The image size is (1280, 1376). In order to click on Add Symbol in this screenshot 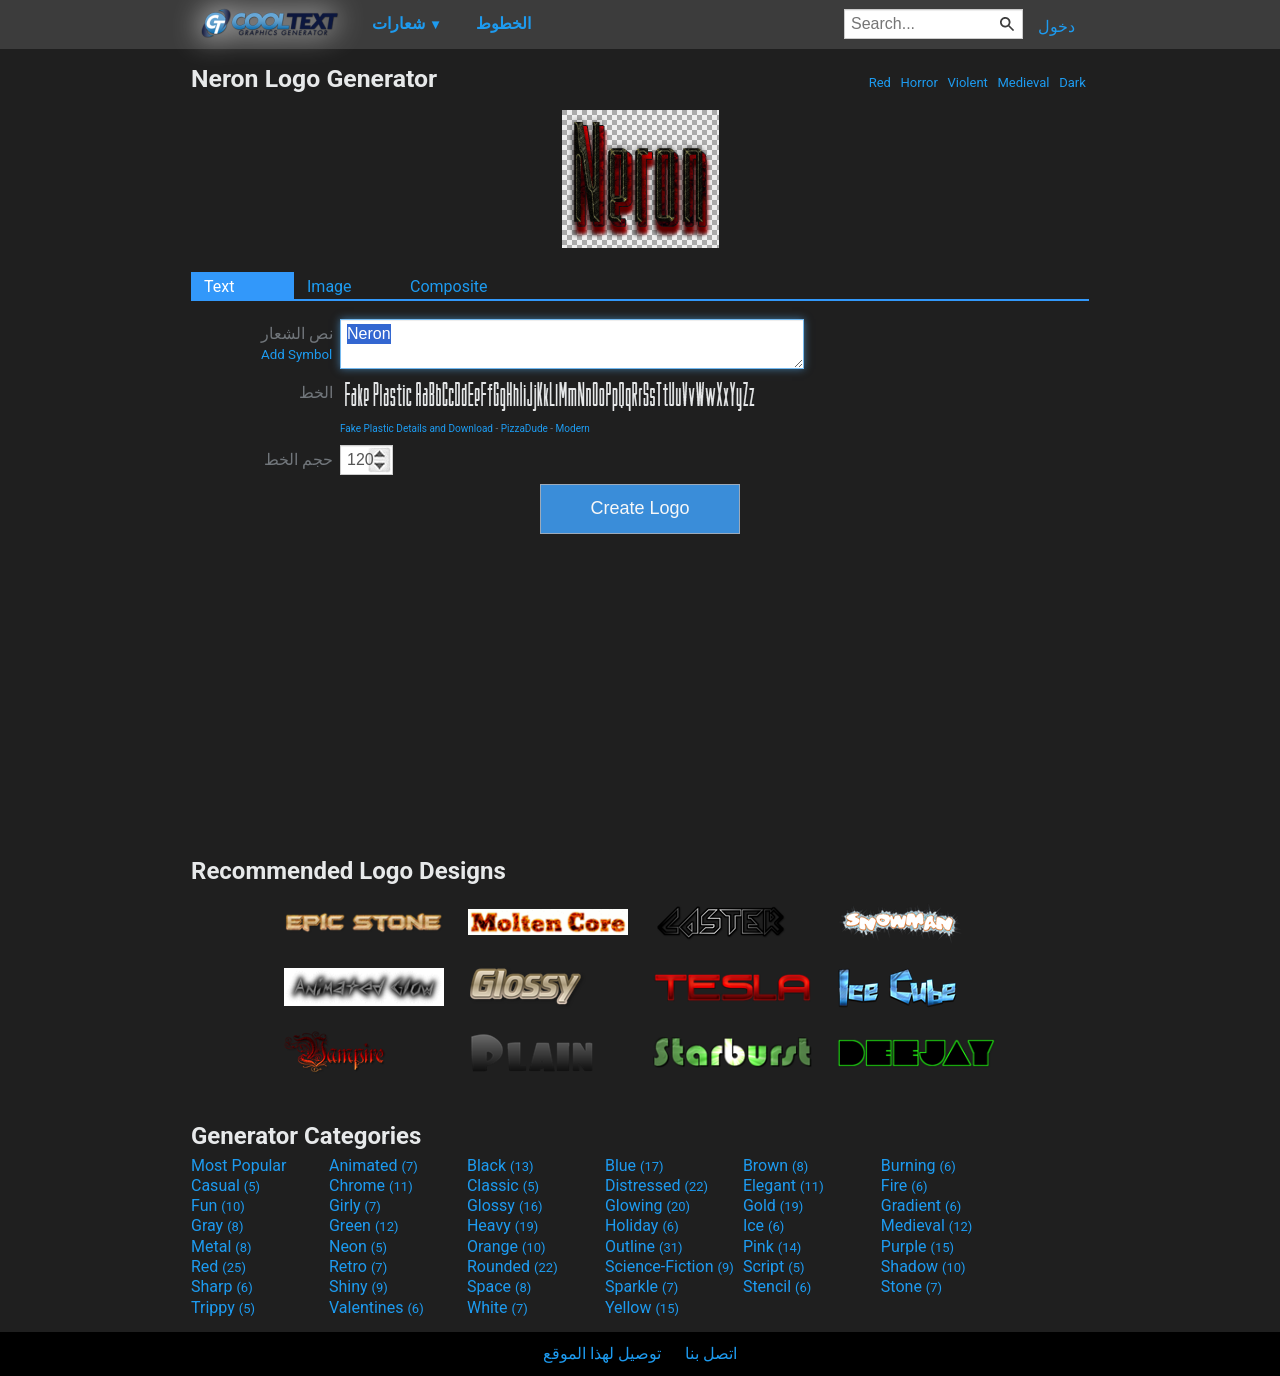, I will do `click(296, 354)`.